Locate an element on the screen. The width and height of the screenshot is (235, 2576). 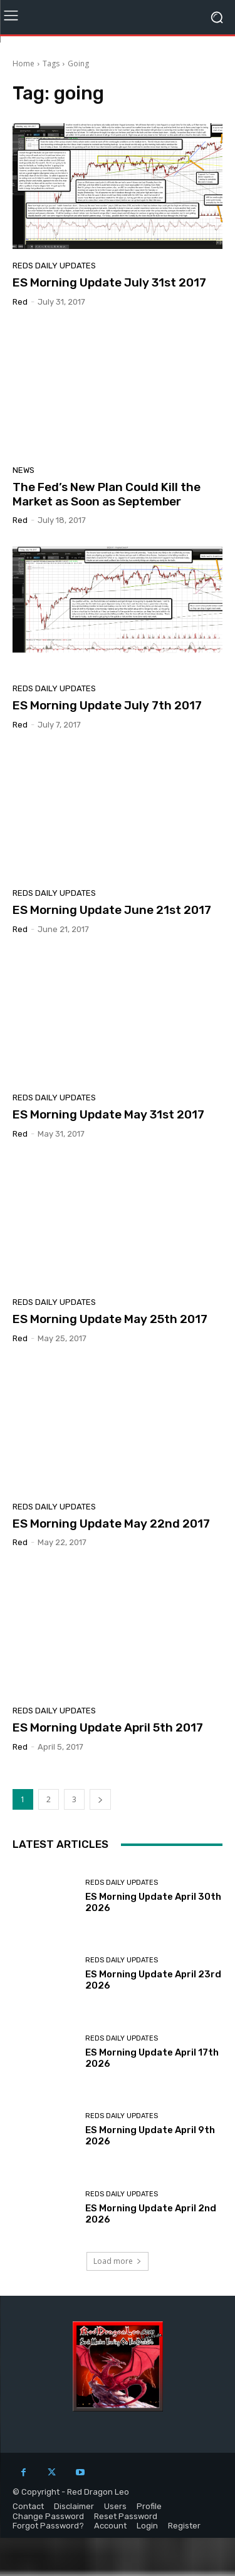
Profile is located at coordinates (149, 2506).